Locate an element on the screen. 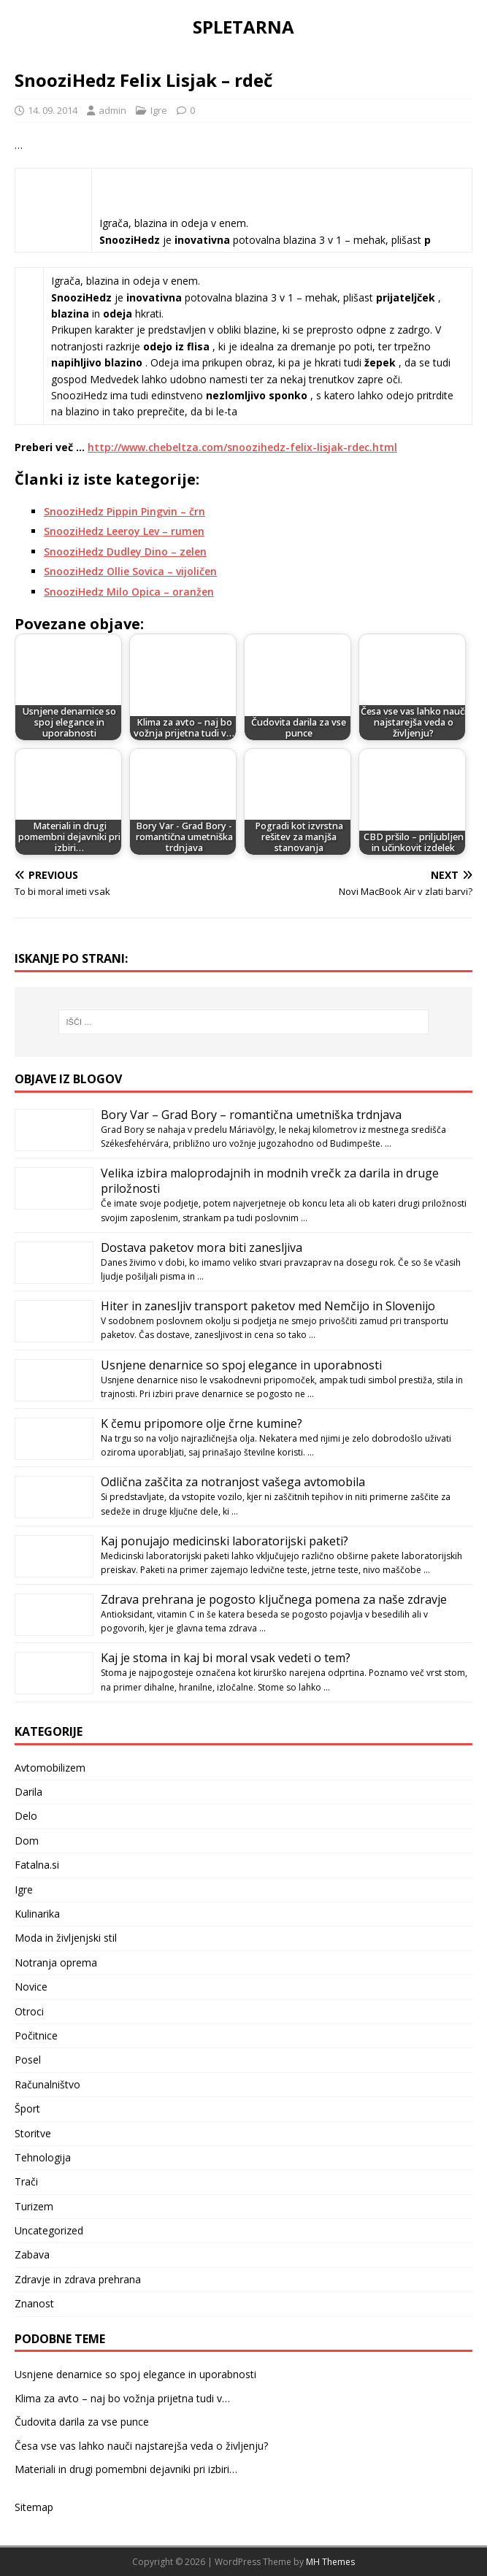  Posel is located at coordinates (28, 2059).